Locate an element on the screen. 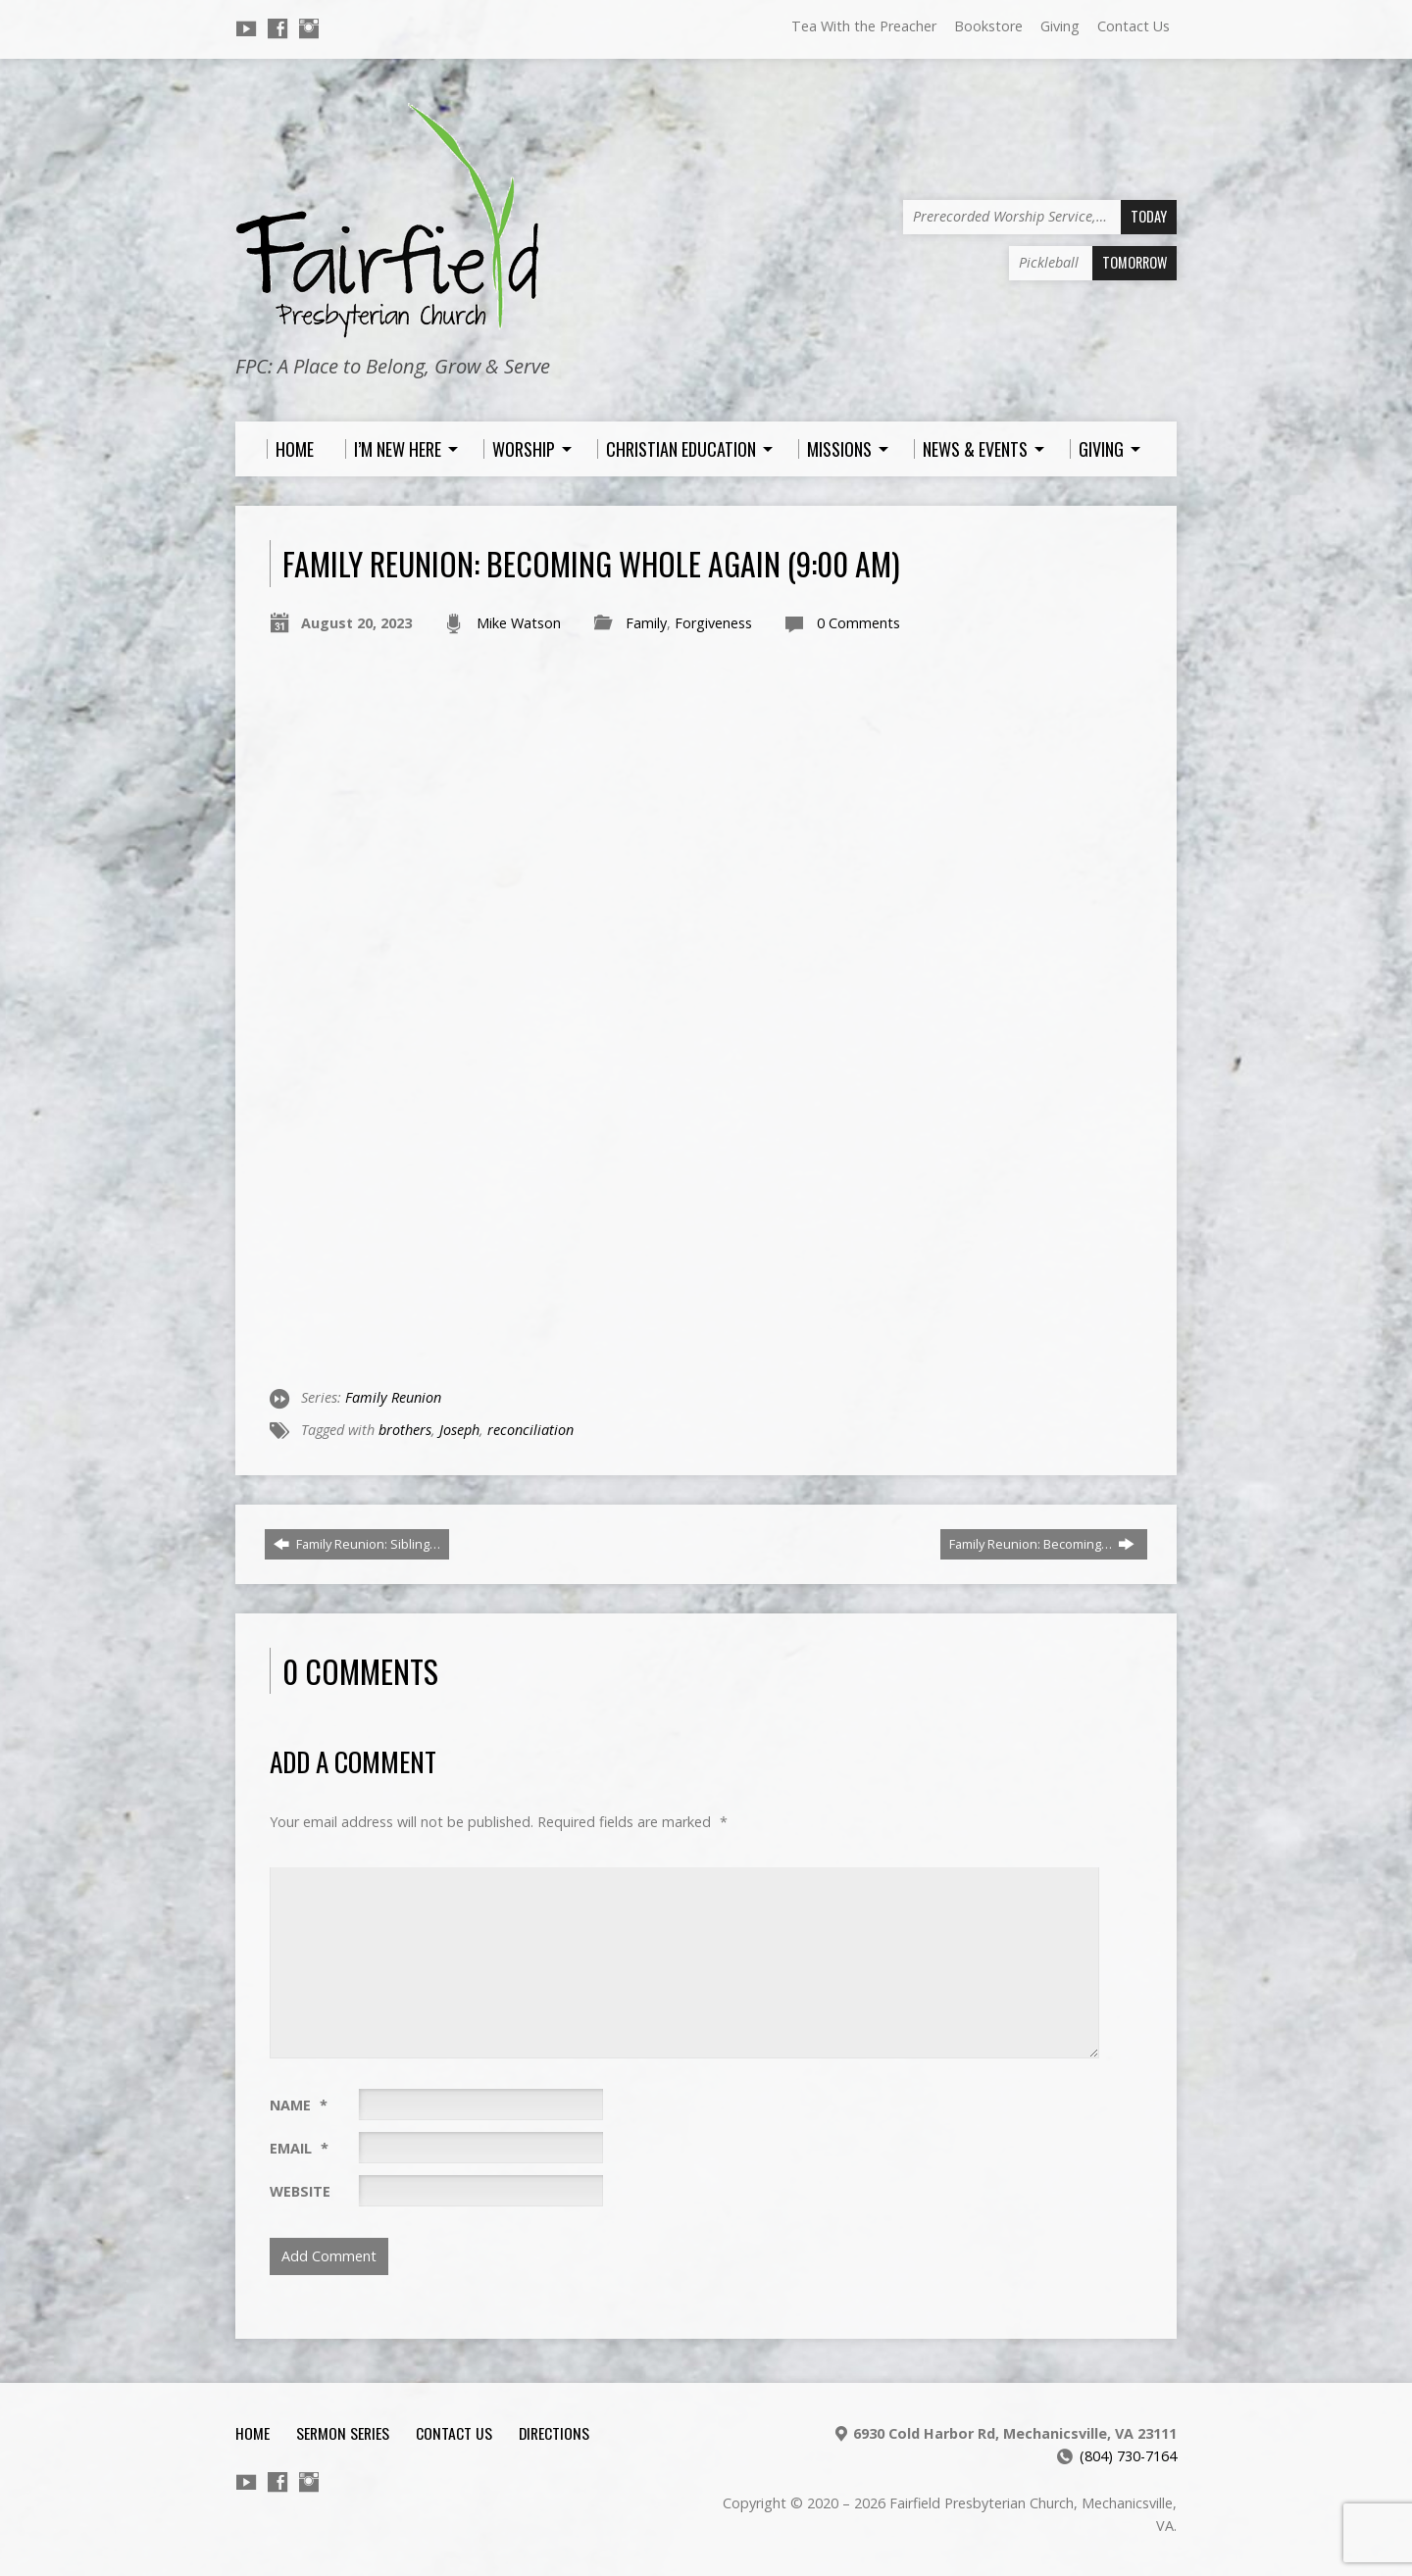 The height and width of the screenshot is (2576, 1412). Sermon Series is located at coordinates (342, 2433).